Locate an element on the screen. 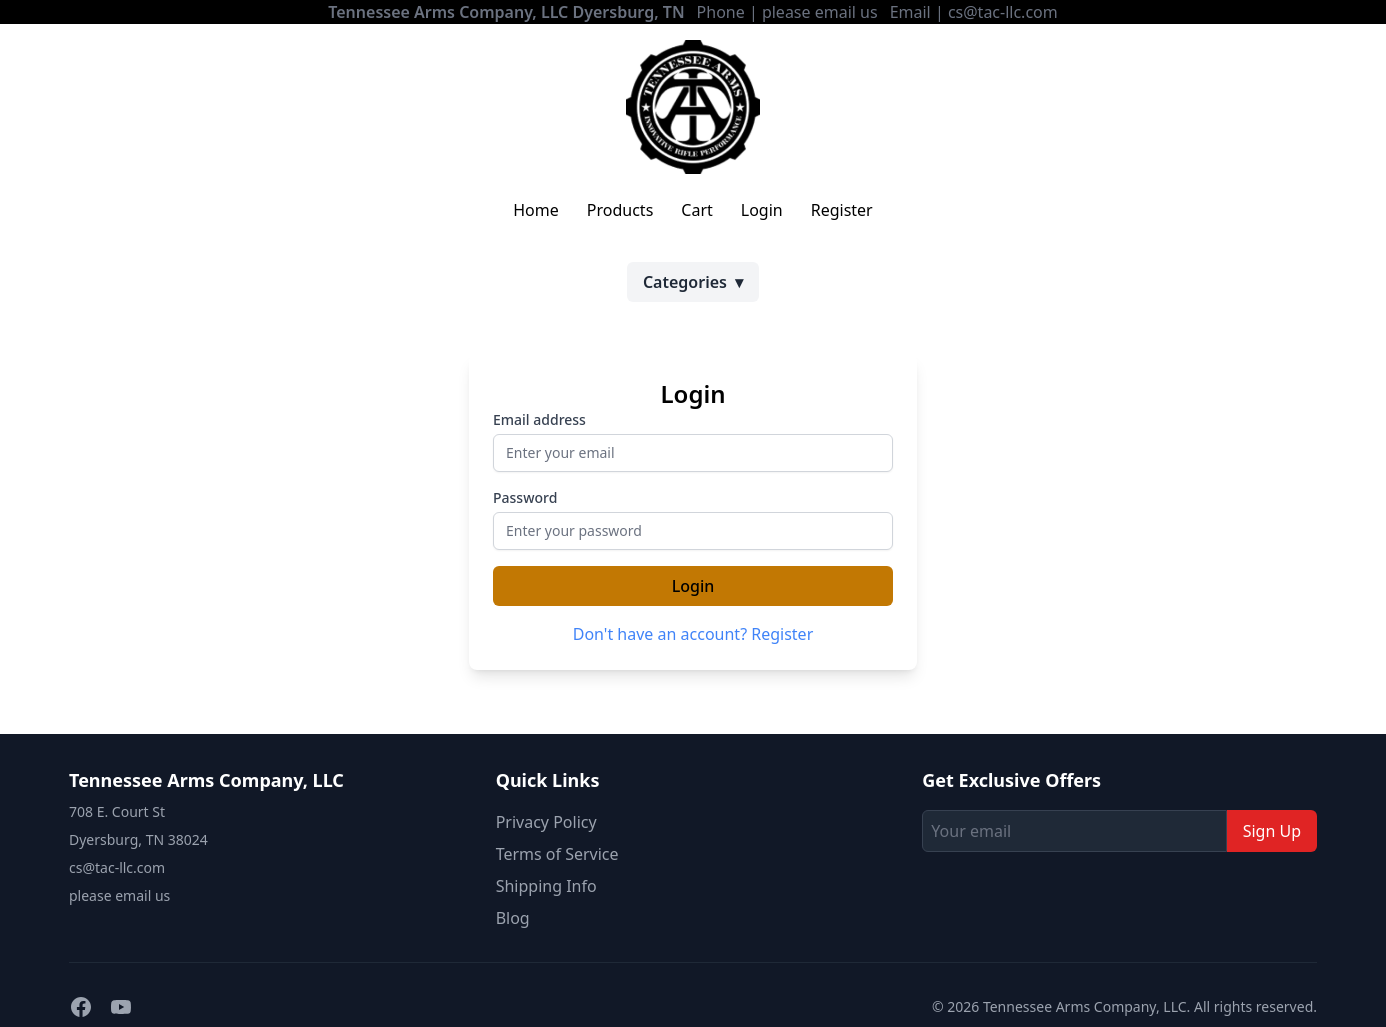 Image resolution: width=1386 pixels, height=1027 pixels. Privacy Policy is located at coordinates (546, 822).